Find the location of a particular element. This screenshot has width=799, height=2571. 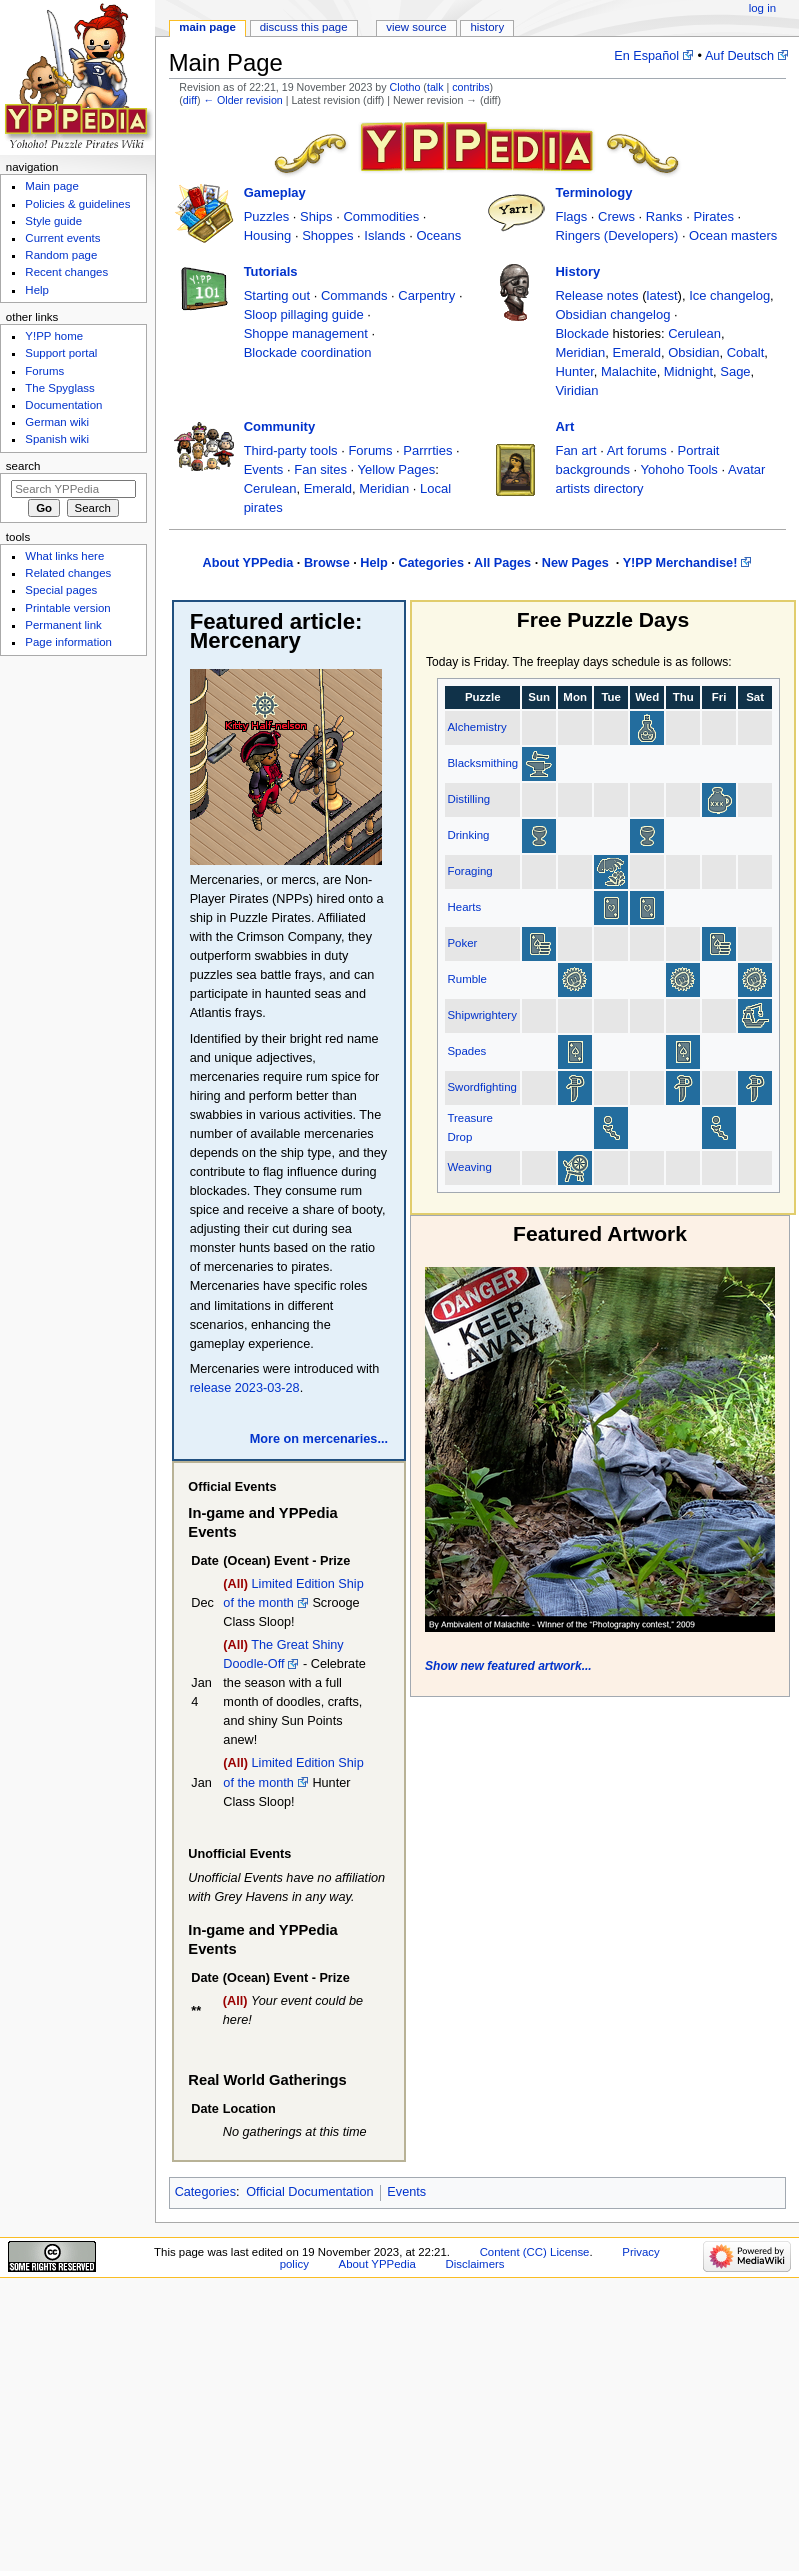

Distilling is located at coordinates (468, 799).